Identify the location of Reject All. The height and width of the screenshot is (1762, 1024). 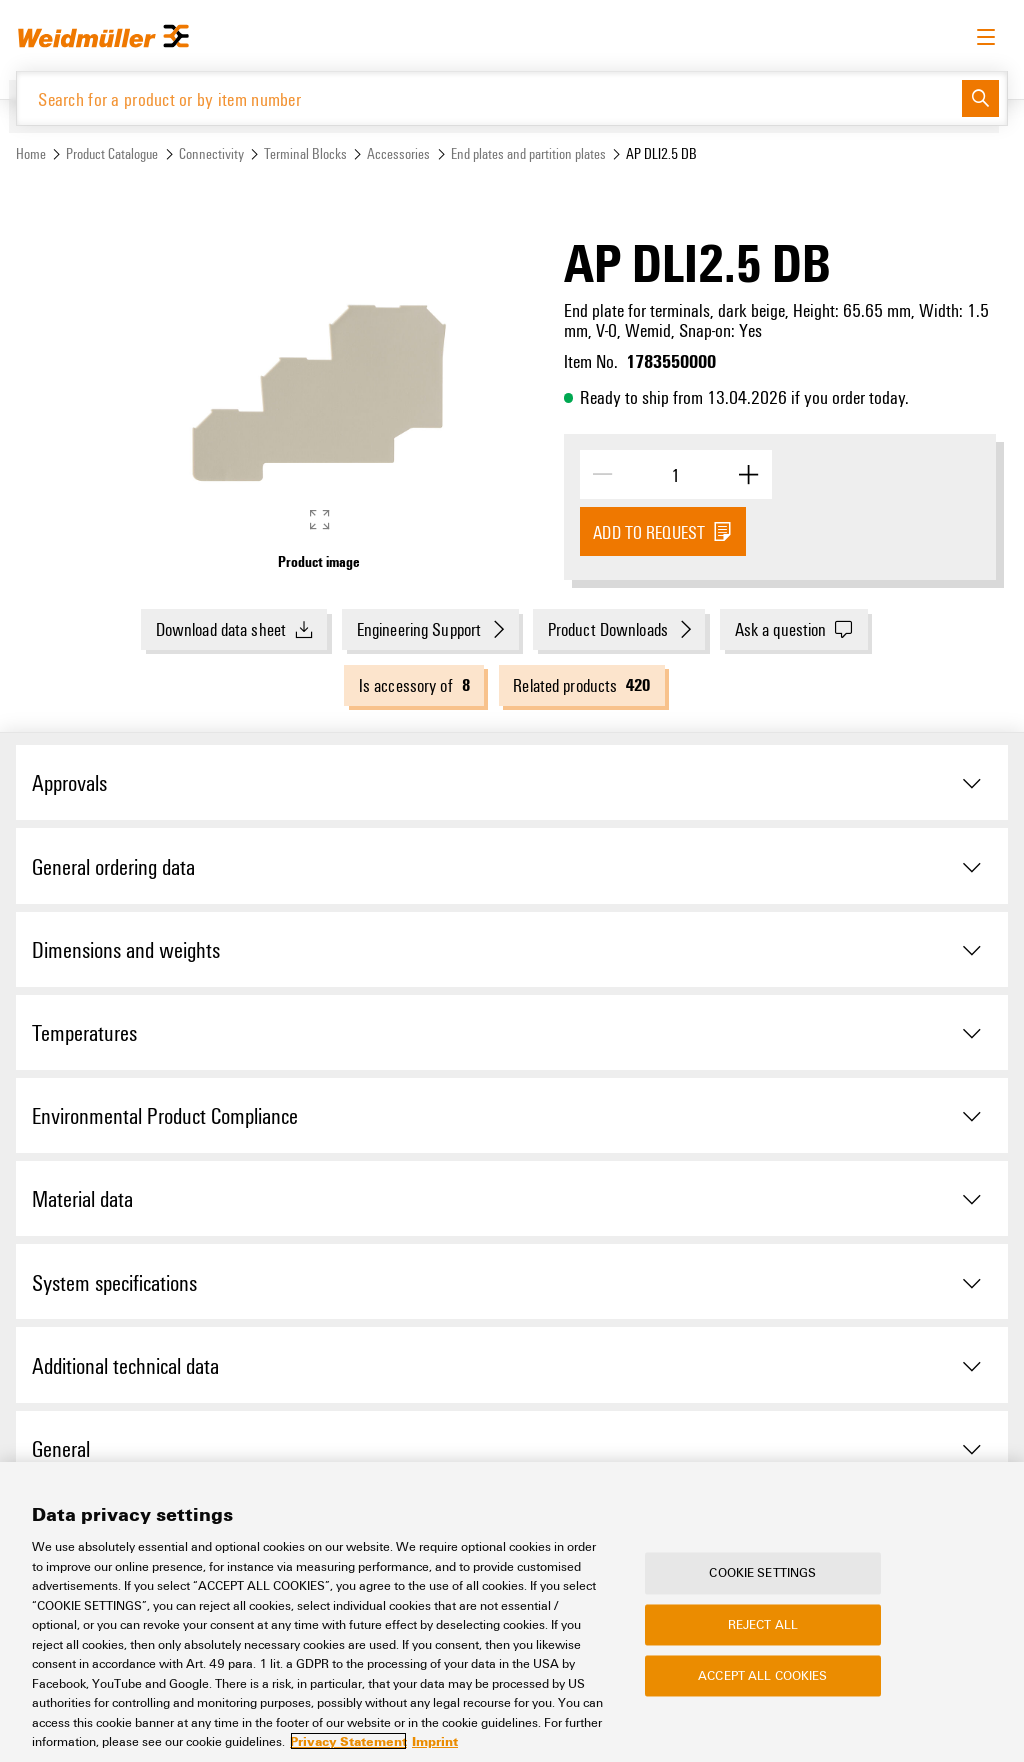
(763, 1624).